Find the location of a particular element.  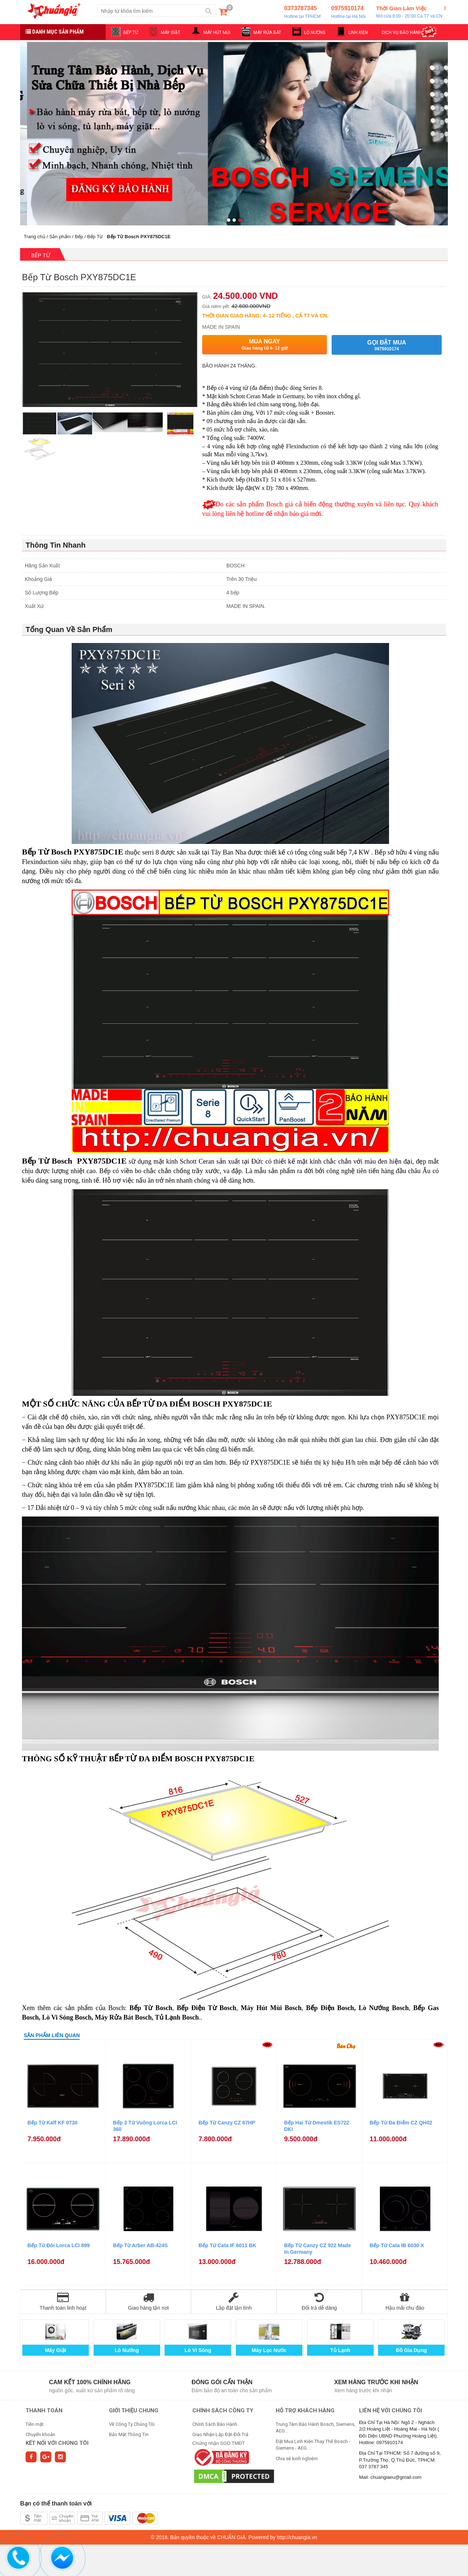

Bếp is located at coordinates (79, 236).